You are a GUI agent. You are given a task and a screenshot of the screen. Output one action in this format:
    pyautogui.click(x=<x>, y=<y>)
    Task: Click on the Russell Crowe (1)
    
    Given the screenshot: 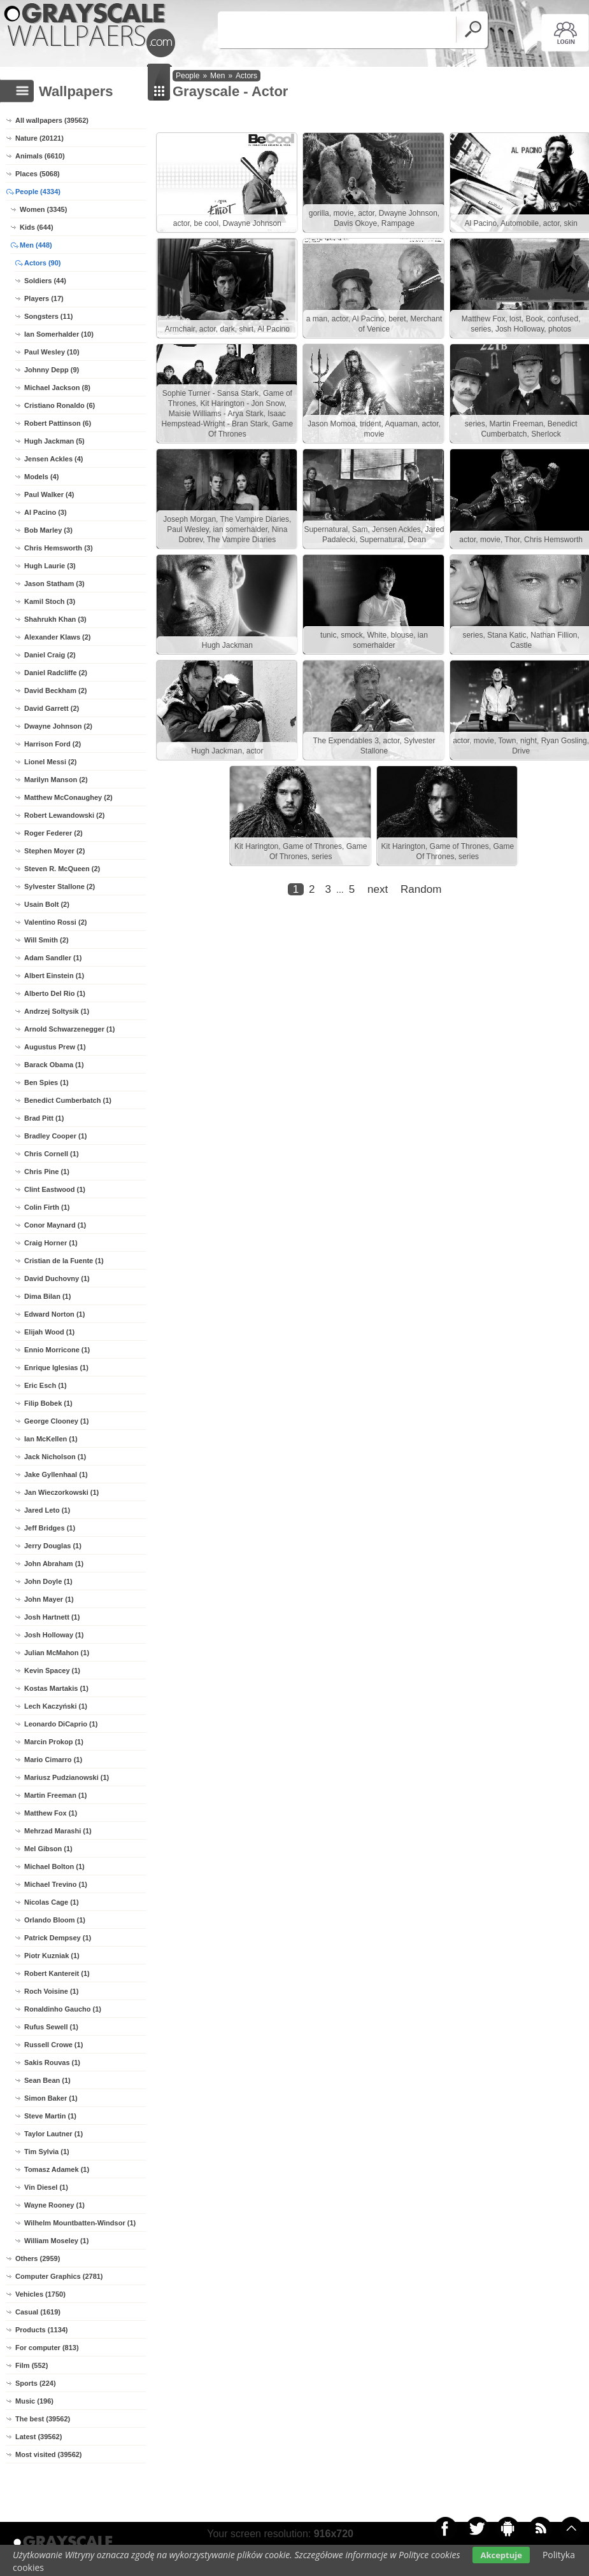 What is the action you would take?
    pyautogui.click(x=53, y=2044)
    